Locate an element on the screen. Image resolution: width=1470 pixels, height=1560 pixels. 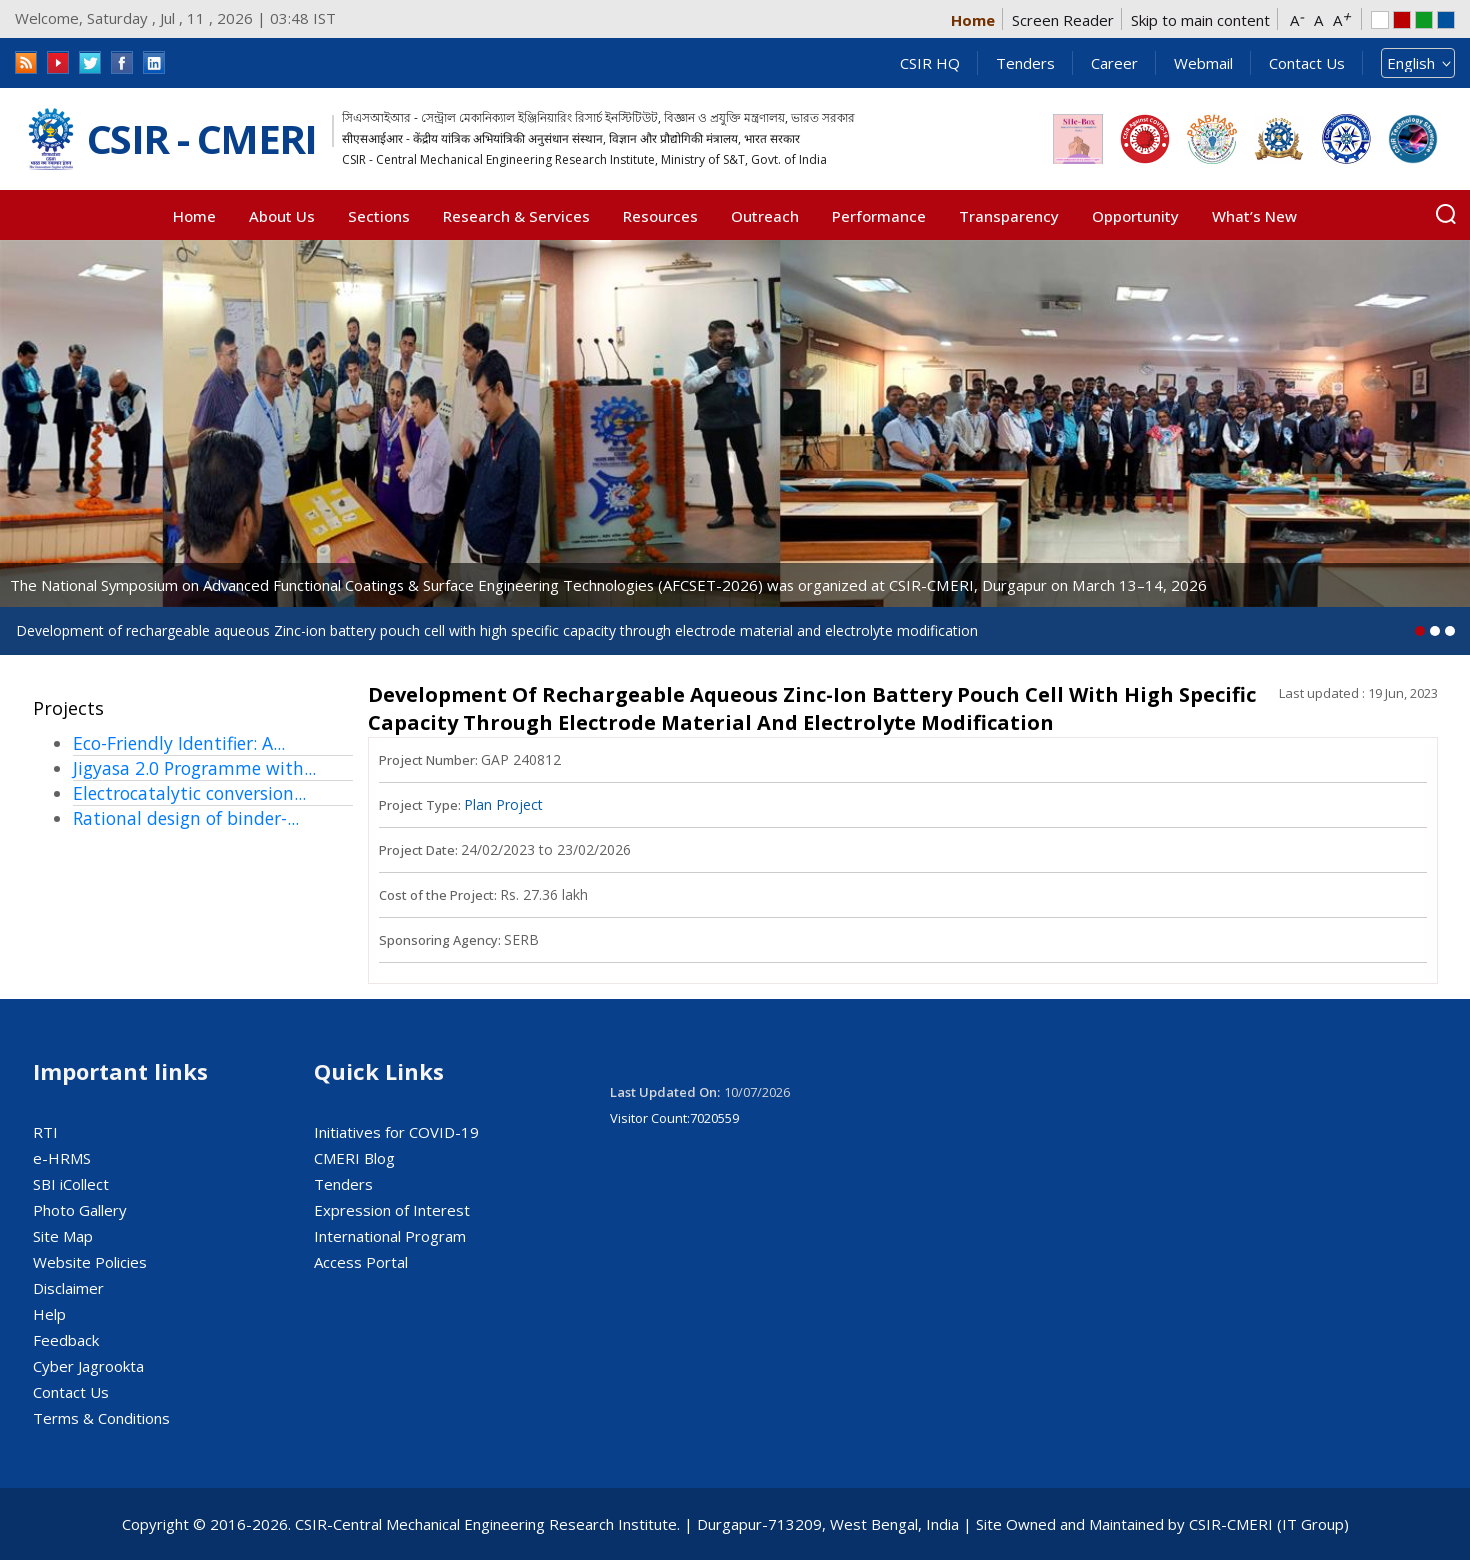
Opportunity is located at coordinates (1135, 216).